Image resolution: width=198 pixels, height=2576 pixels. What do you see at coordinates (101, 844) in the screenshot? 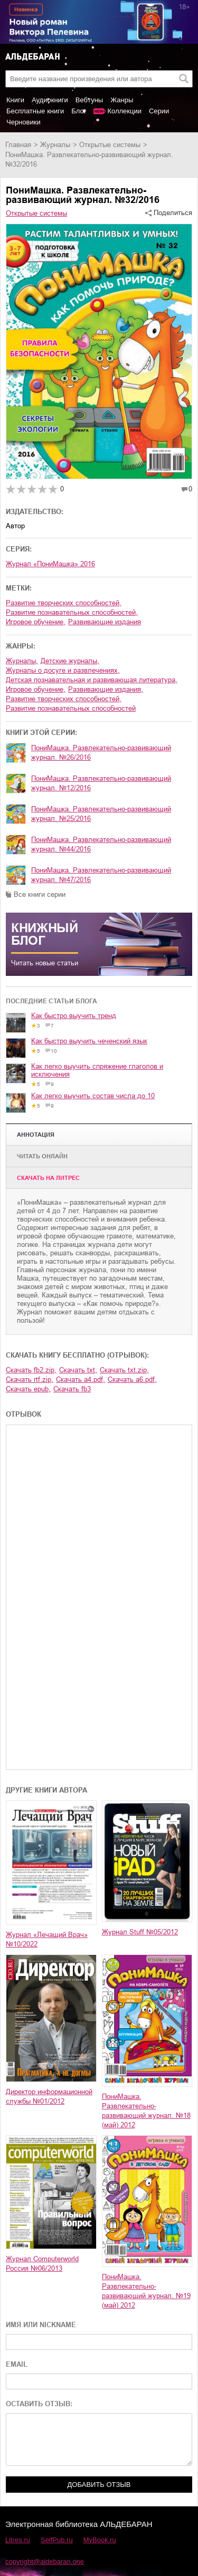
I see `ПониМашка. Развлекательно-развивающий журнал. №44/2016` at bounding box center [101, 844].